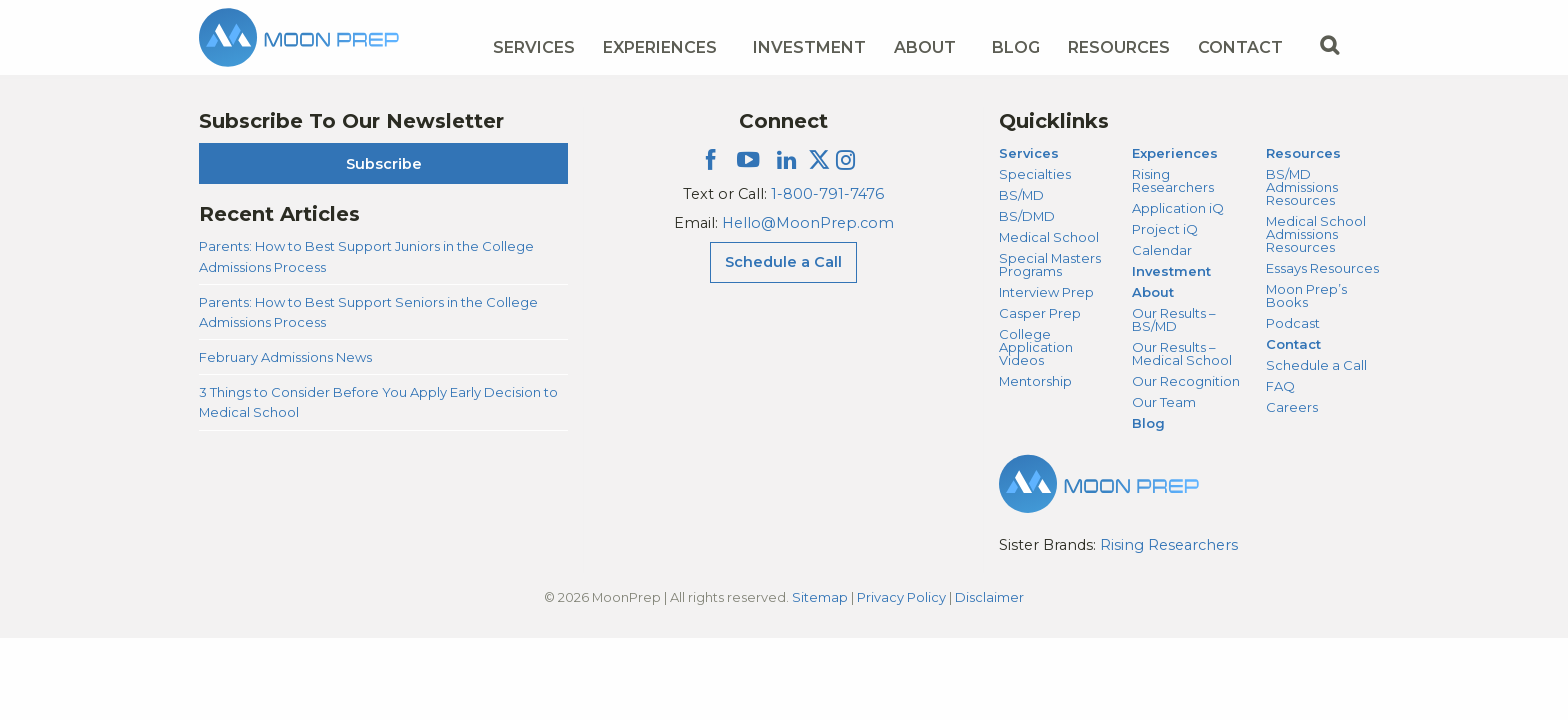 The image size is (1568, 720). What do you see at coordinates (1035, 174) in the screenshot?
I see `Specialties` at bounding box center [1035, 174].